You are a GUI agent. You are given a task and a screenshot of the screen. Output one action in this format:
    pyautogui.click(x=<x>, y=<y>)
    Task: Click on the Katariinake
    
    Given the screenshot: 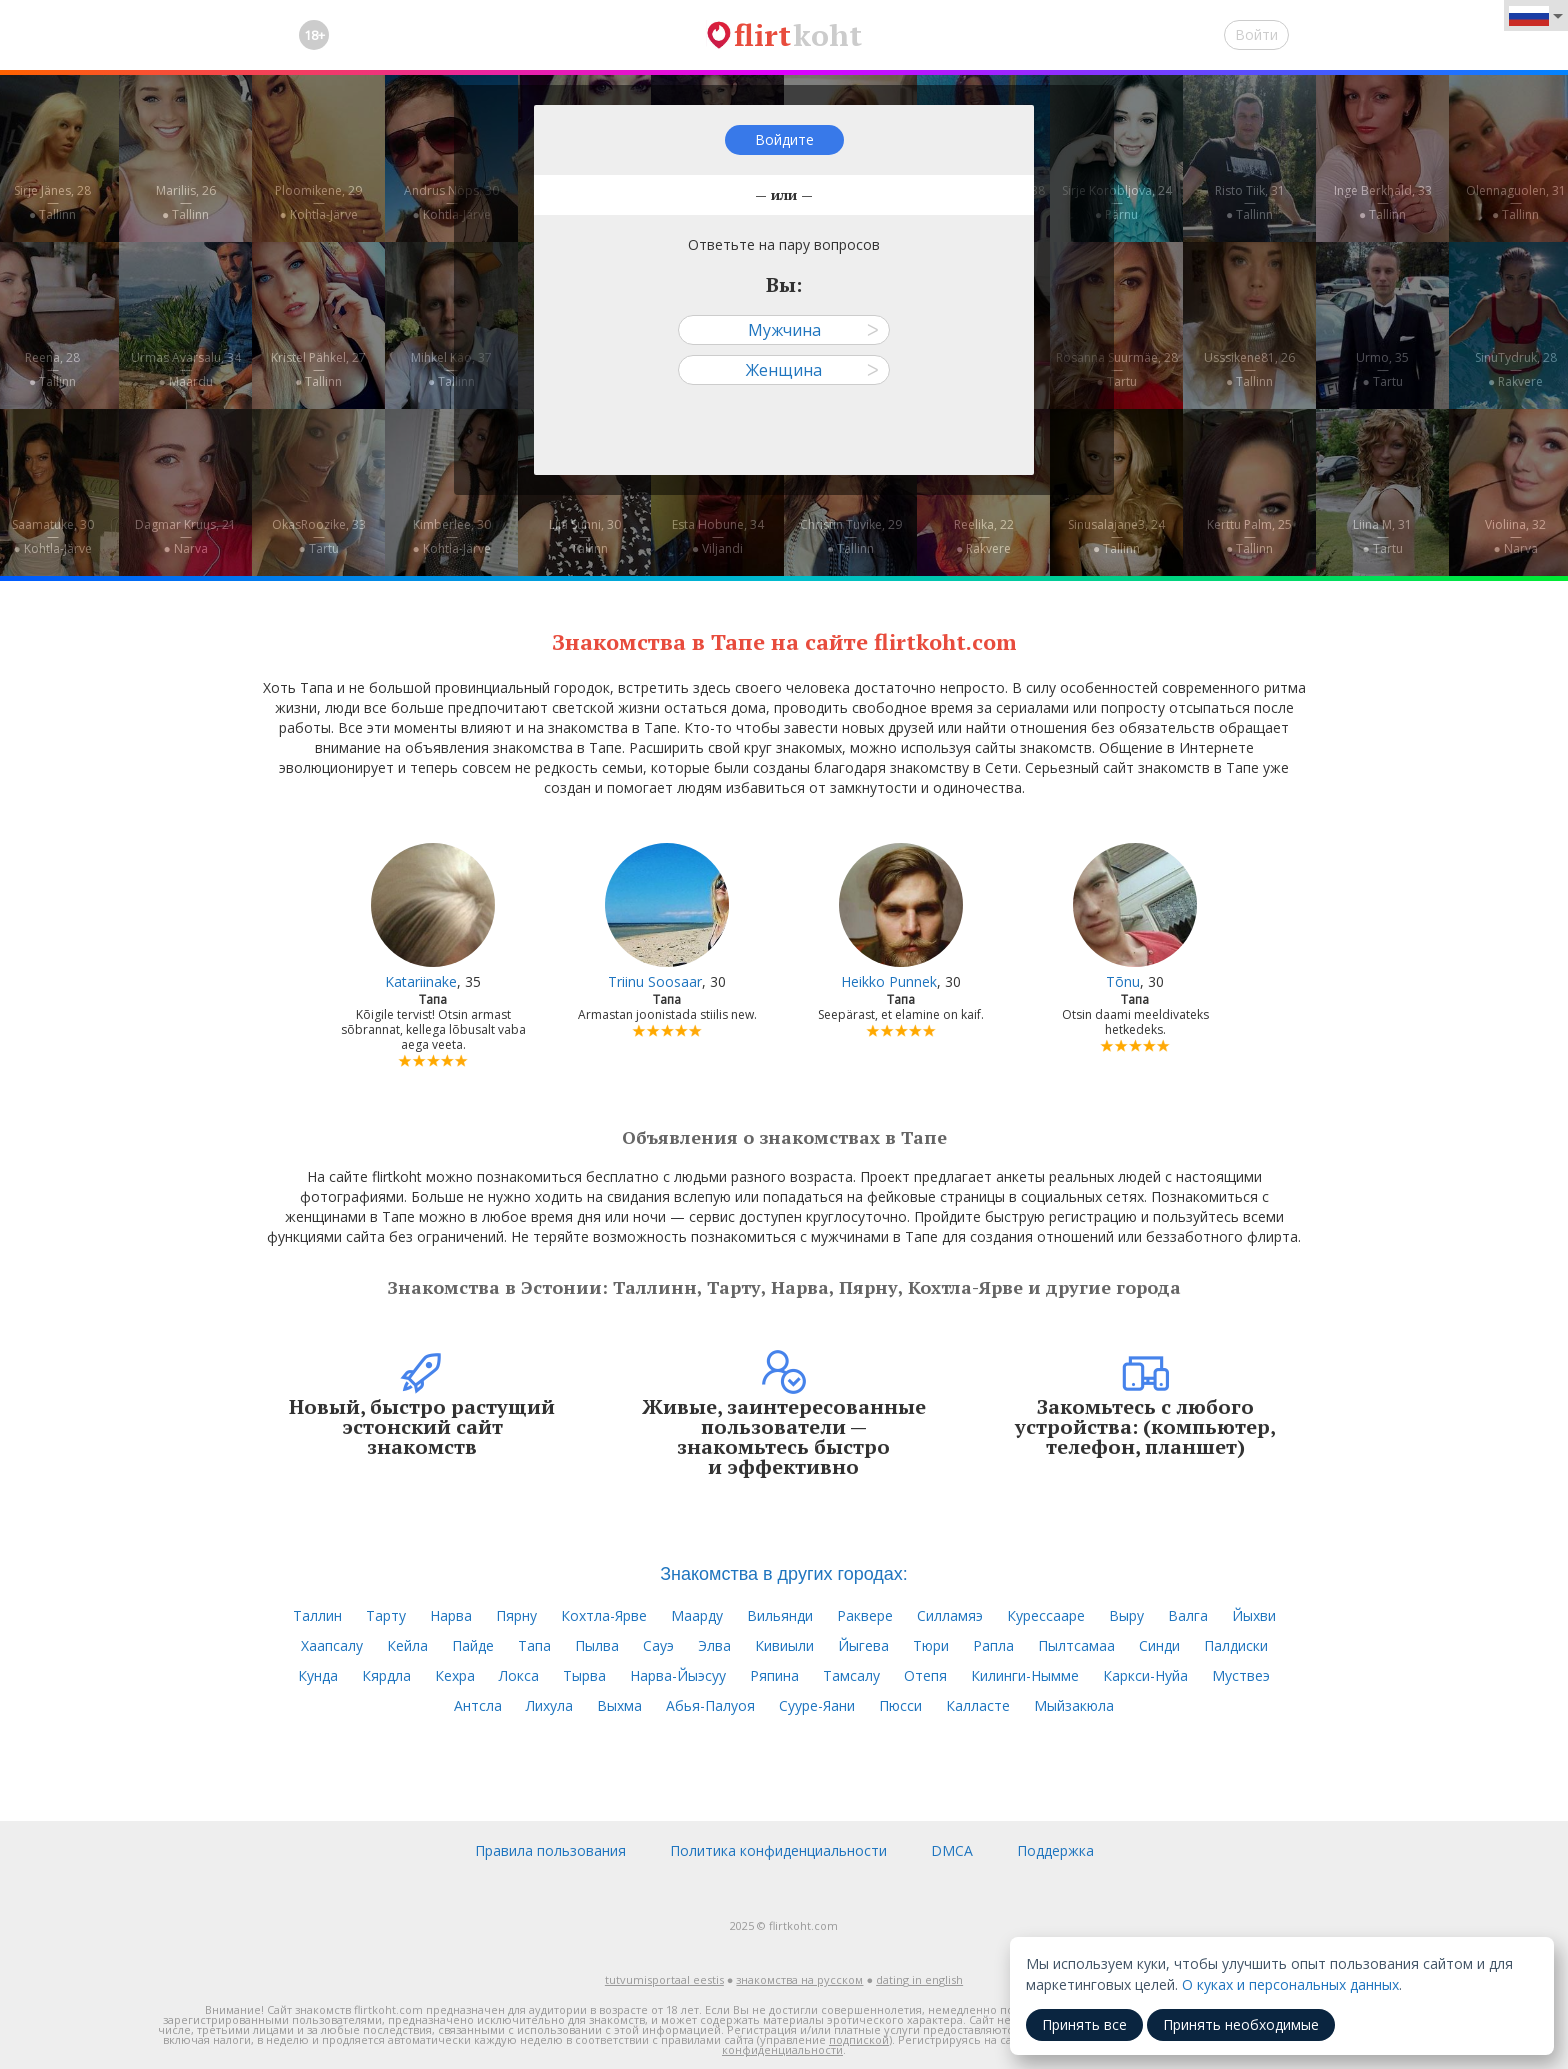 What is the action you would take?
    pyautogui.click(x=421, y=981)
    